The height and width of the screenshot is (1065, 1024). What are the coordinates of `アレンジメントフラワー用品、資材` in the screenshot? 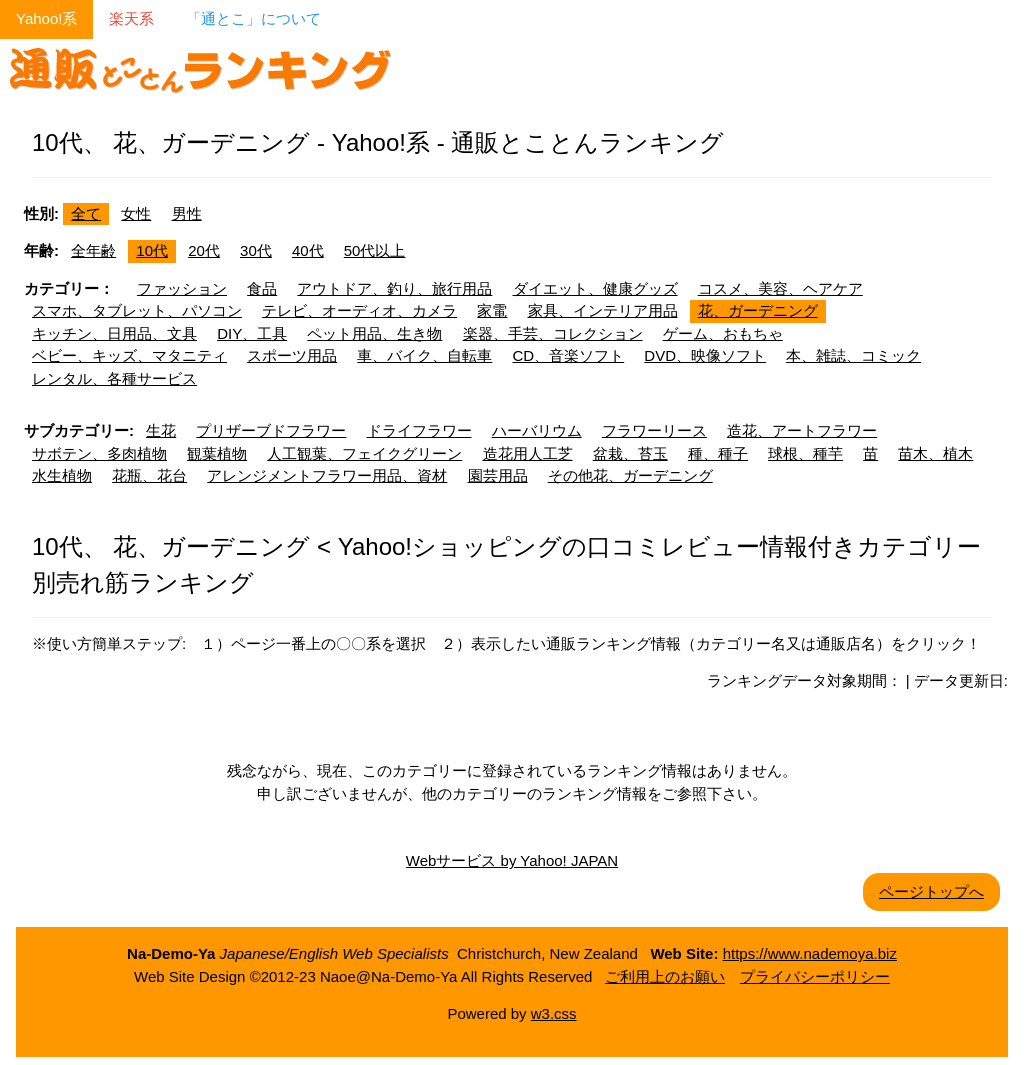 It's located at (327, 475).